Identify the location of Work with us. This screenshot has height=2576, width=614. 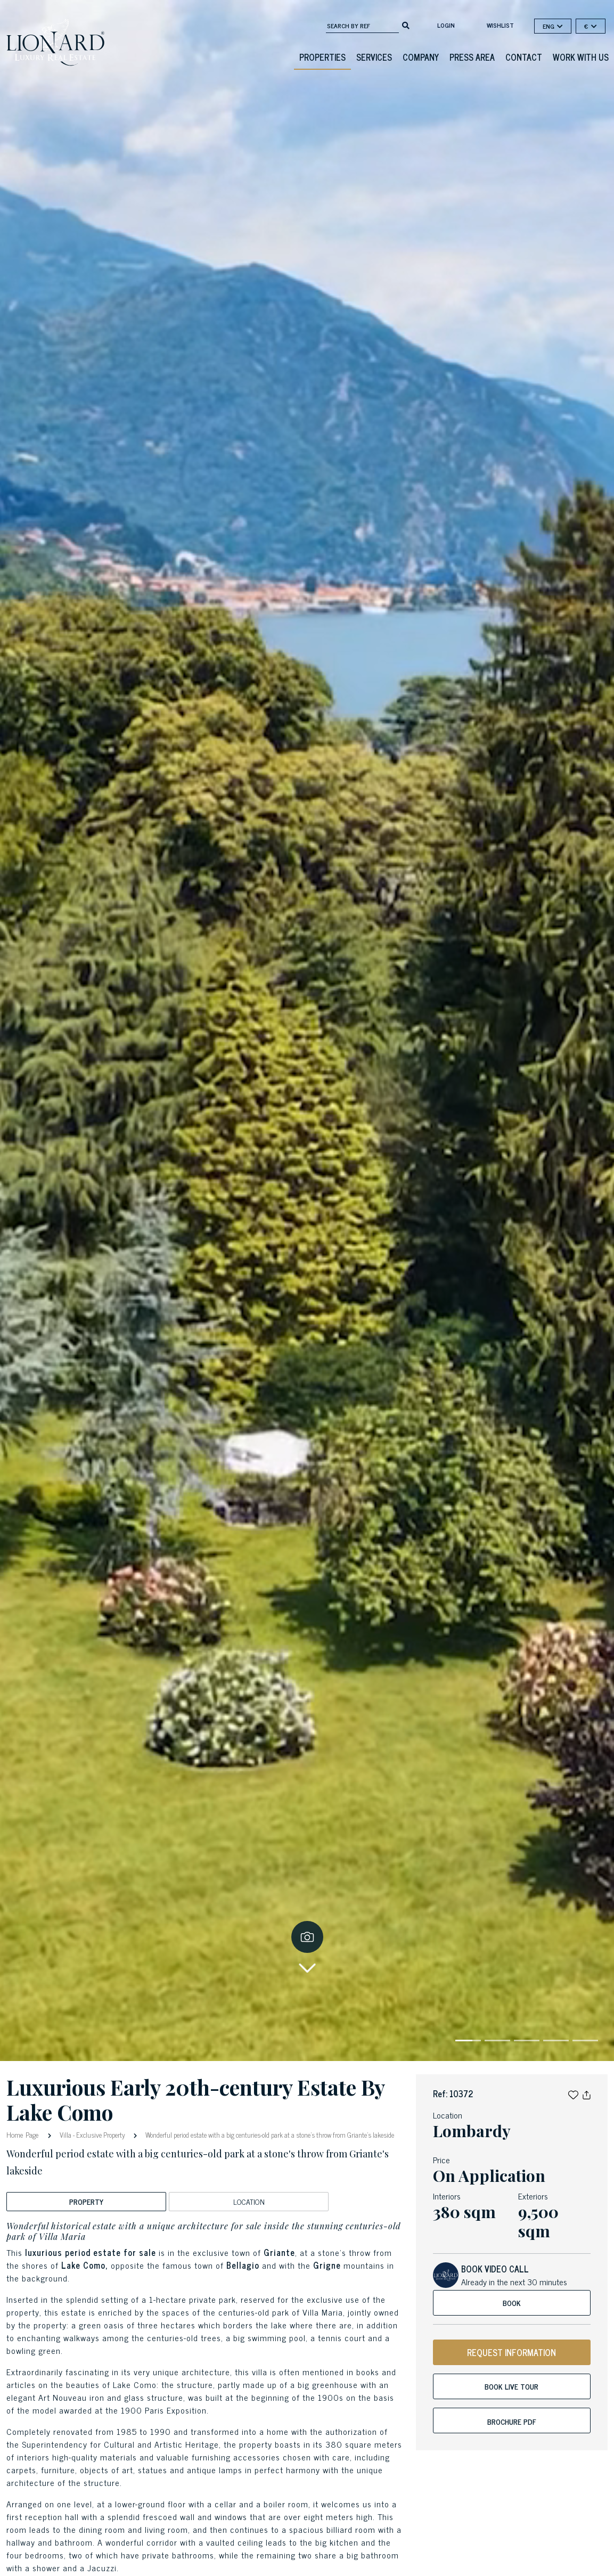
(581, 57).